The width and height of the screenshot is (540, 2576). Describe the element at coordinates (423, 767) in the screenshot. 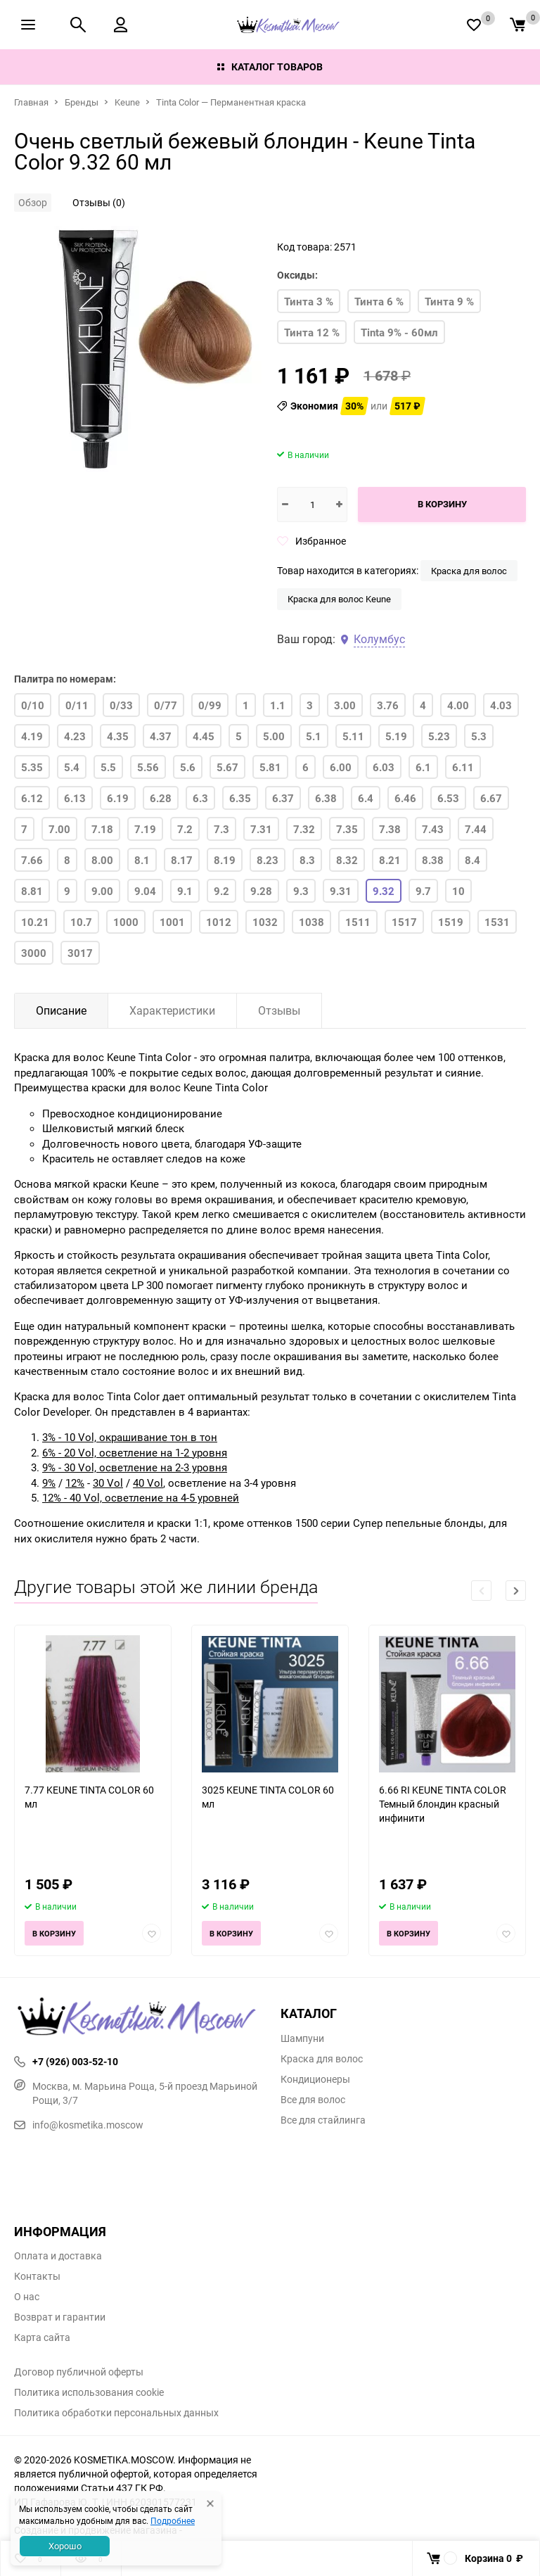

I see `6.1` at that location.